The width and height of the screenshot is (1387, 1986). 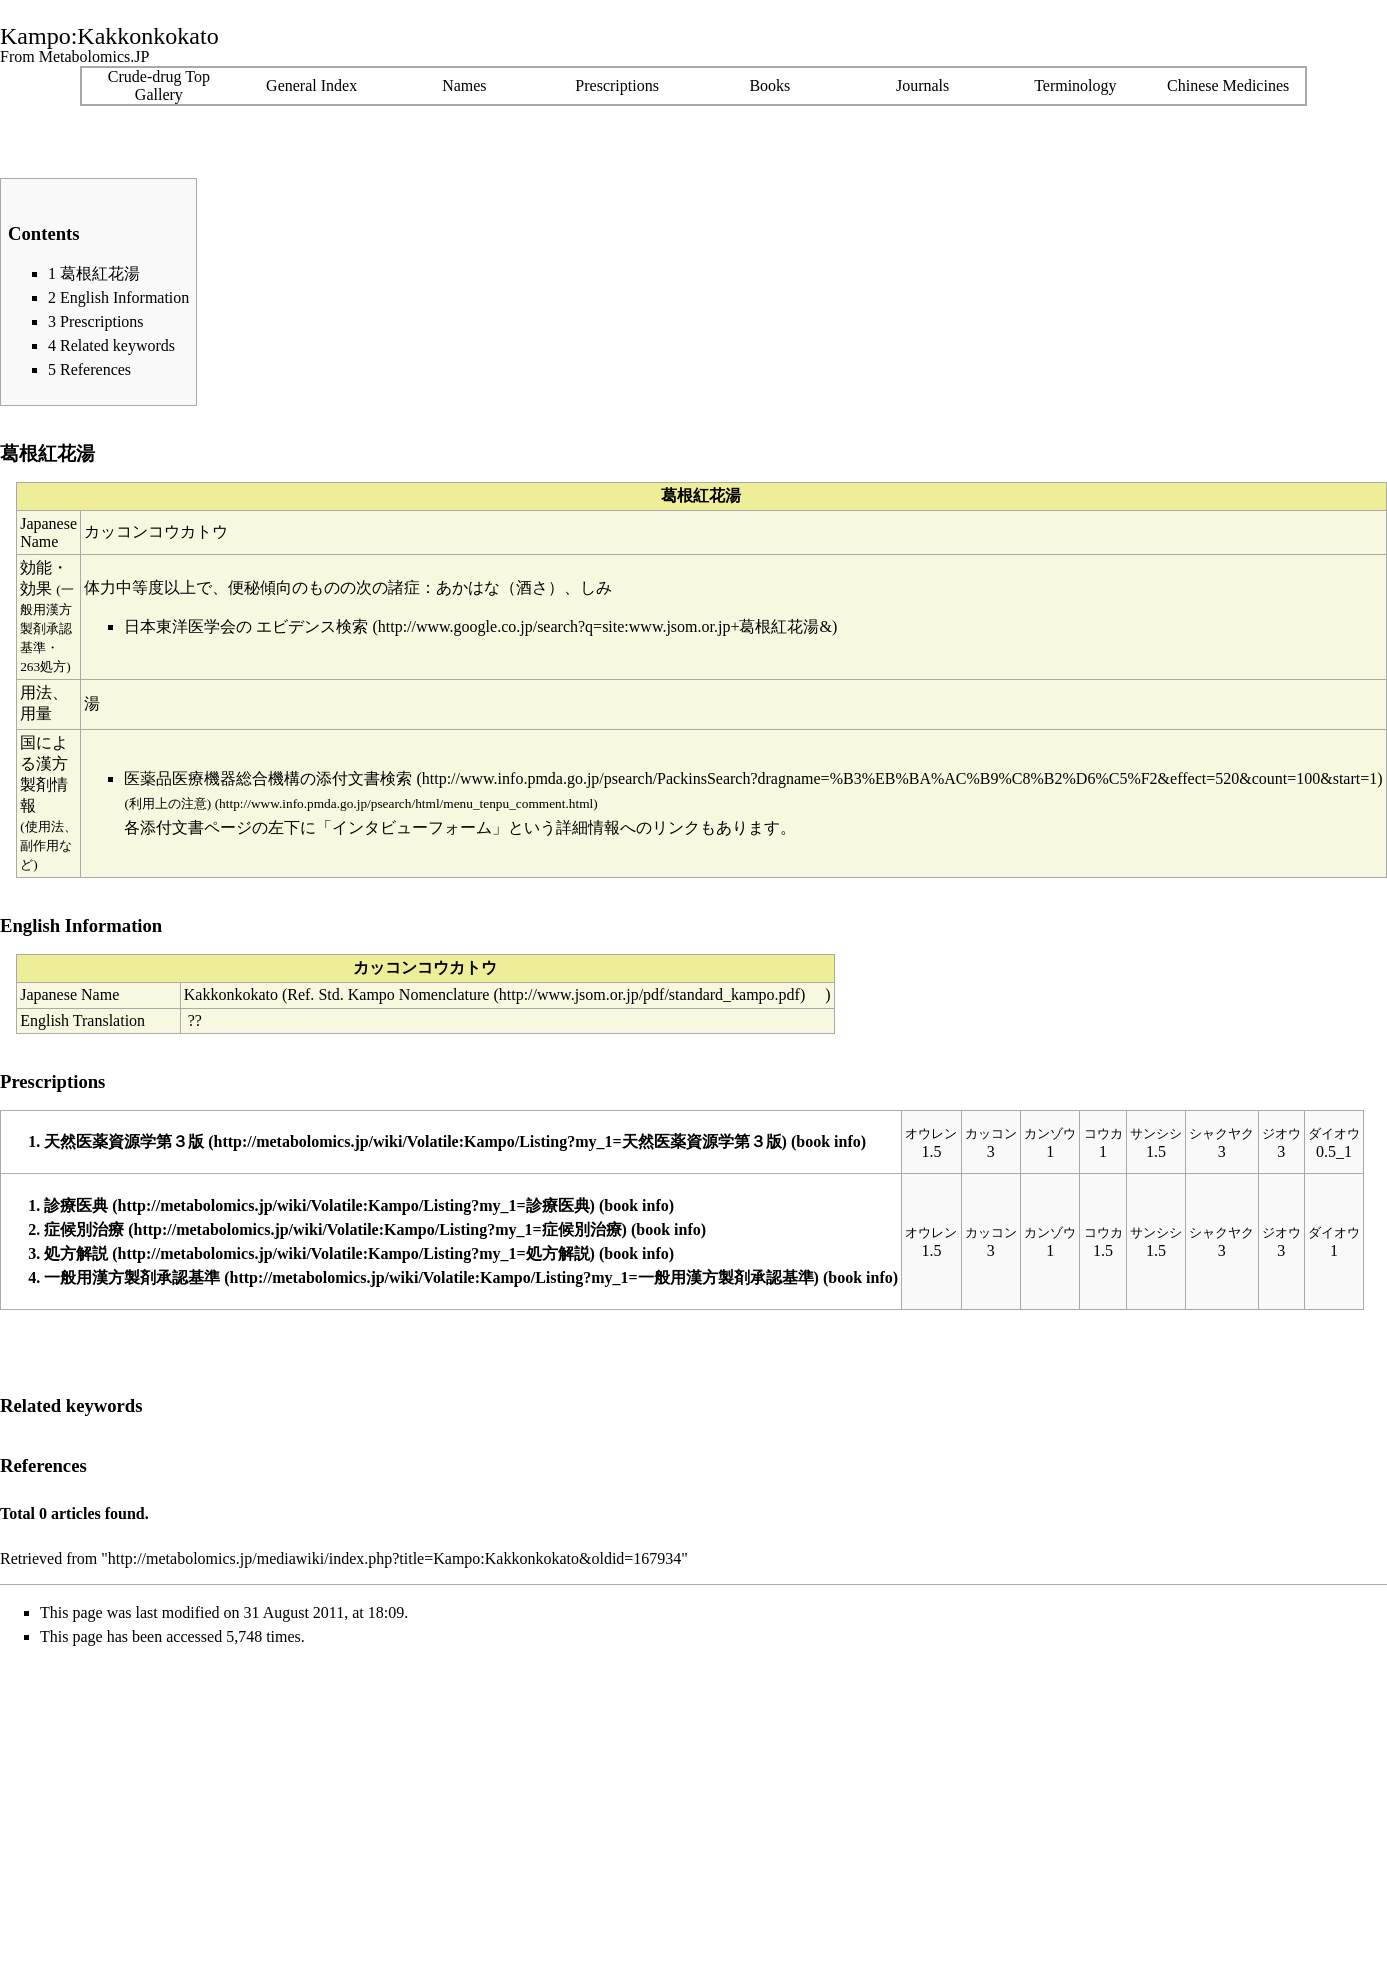 I want to click on 処方解説, so click(x=76, y=1253).